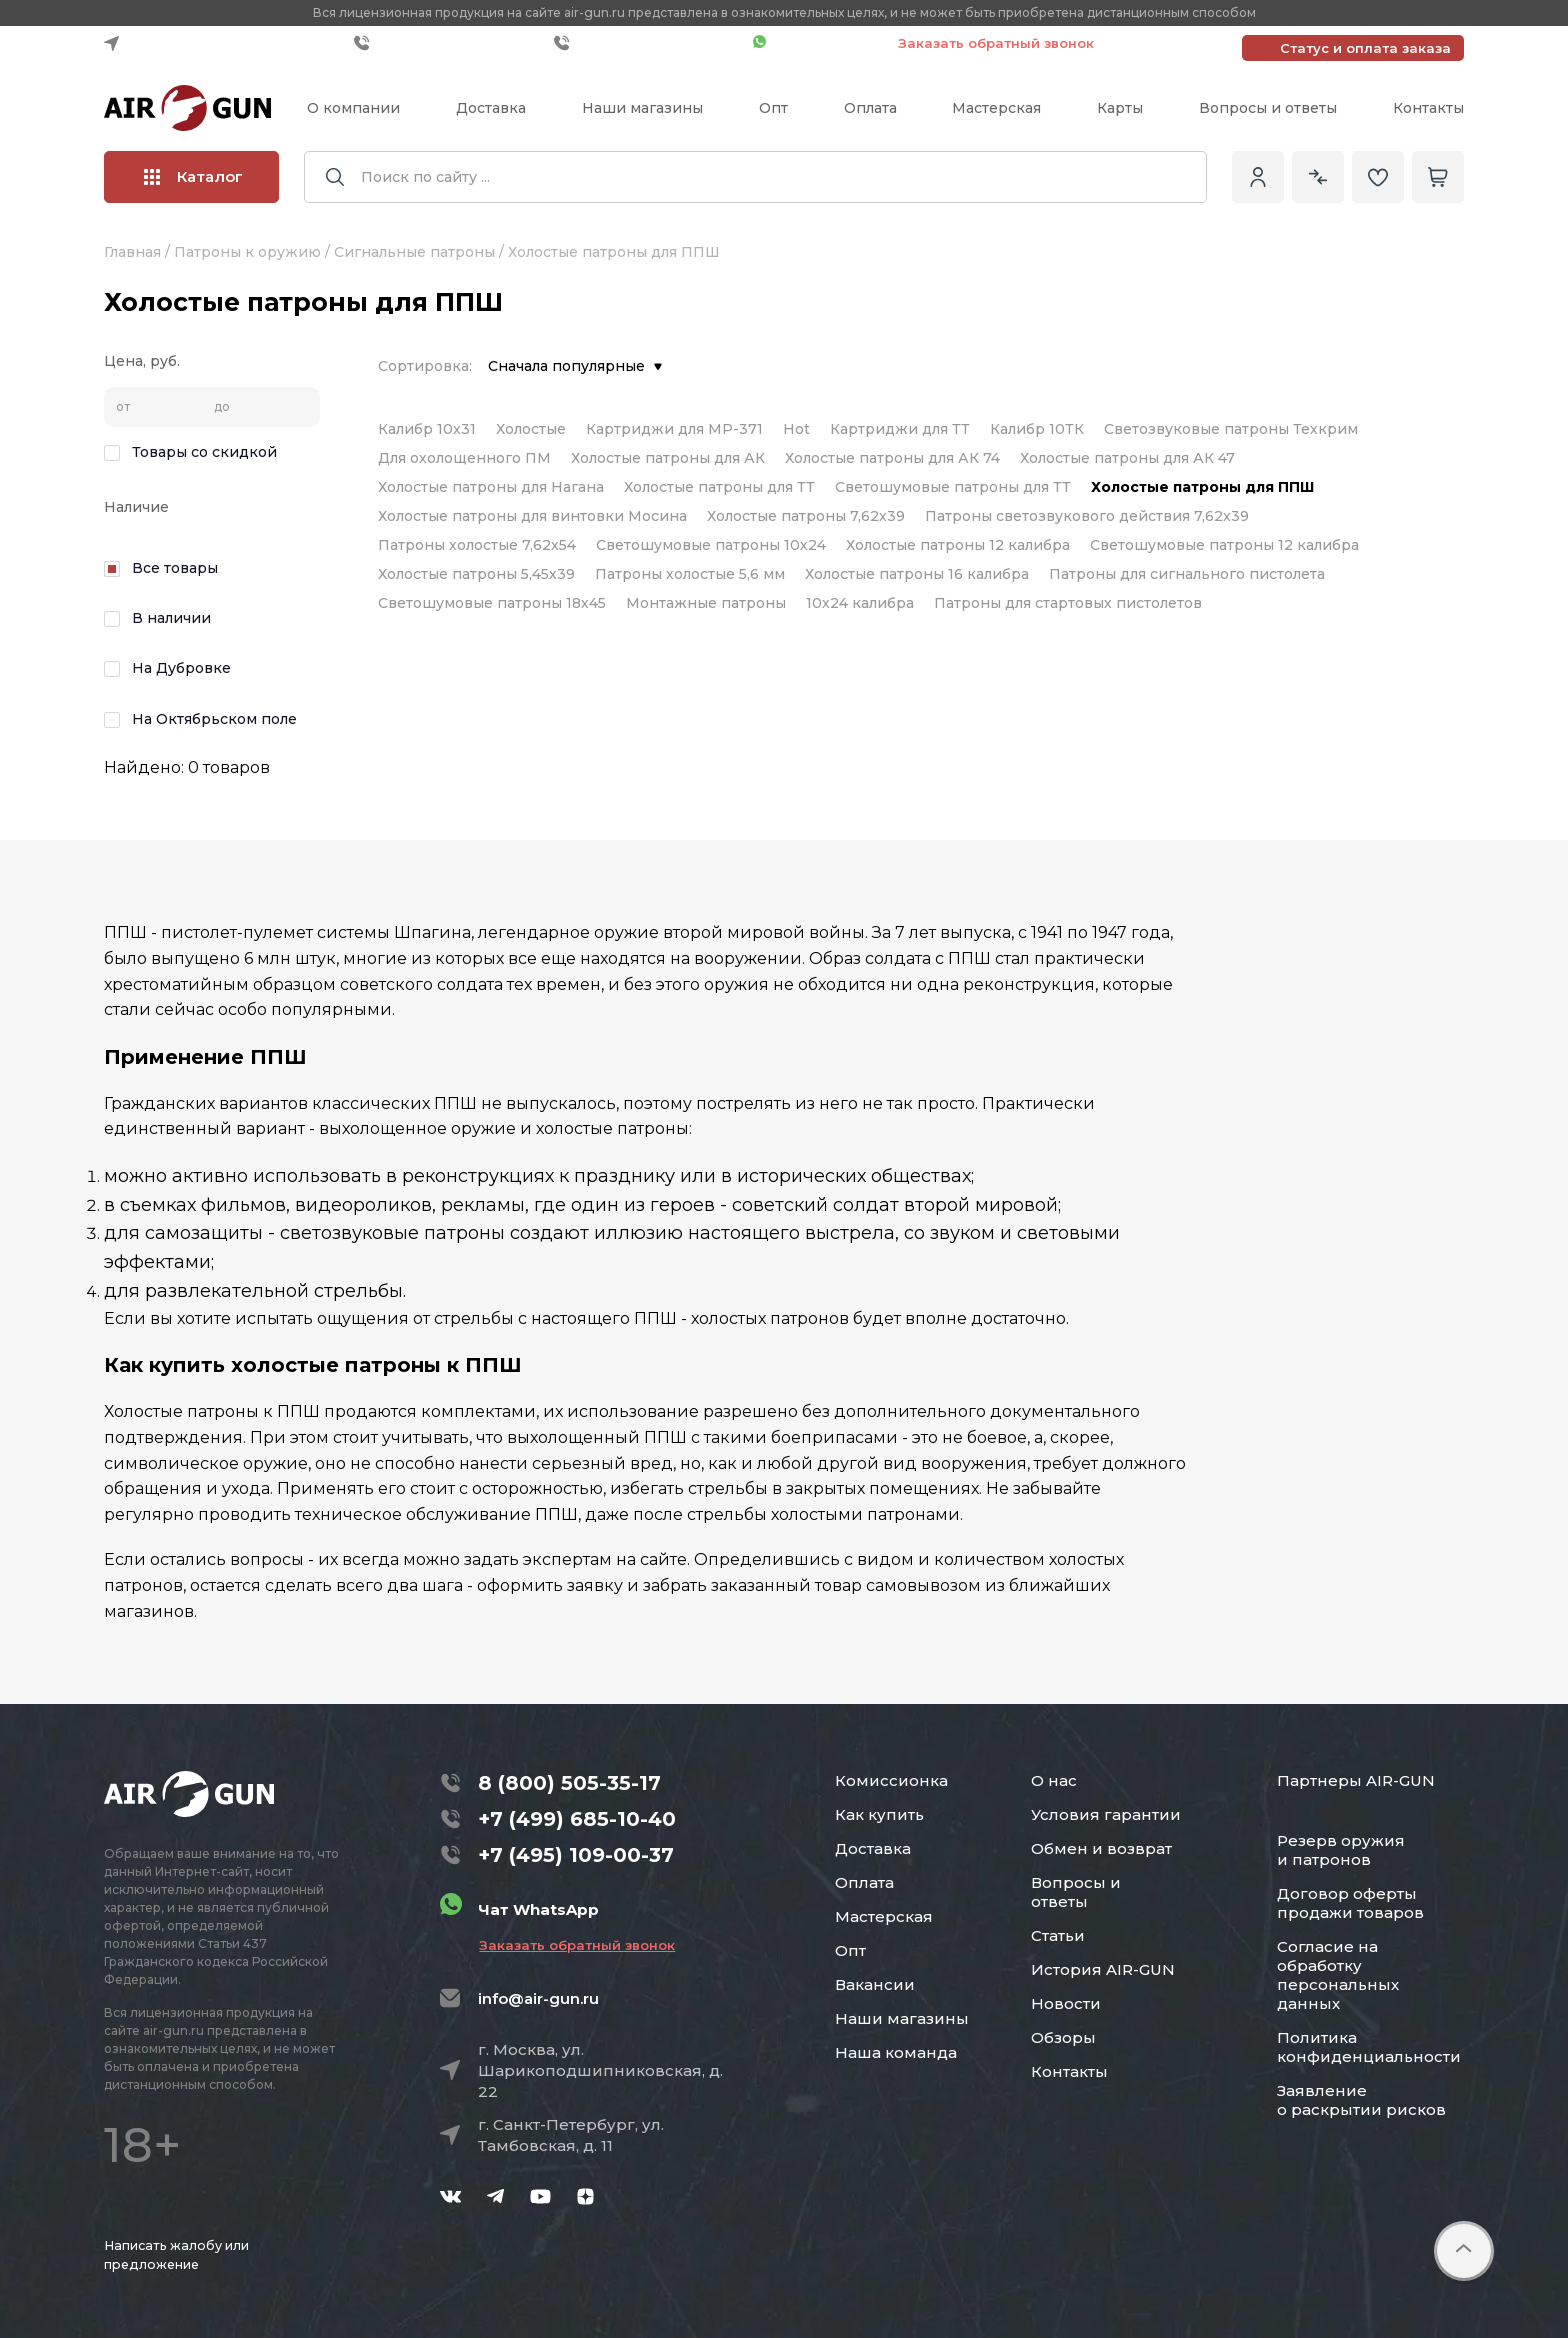  Describe the element at coordinates (1106, 1814) in the screenshot. I see `Условия гарантии` at that location.